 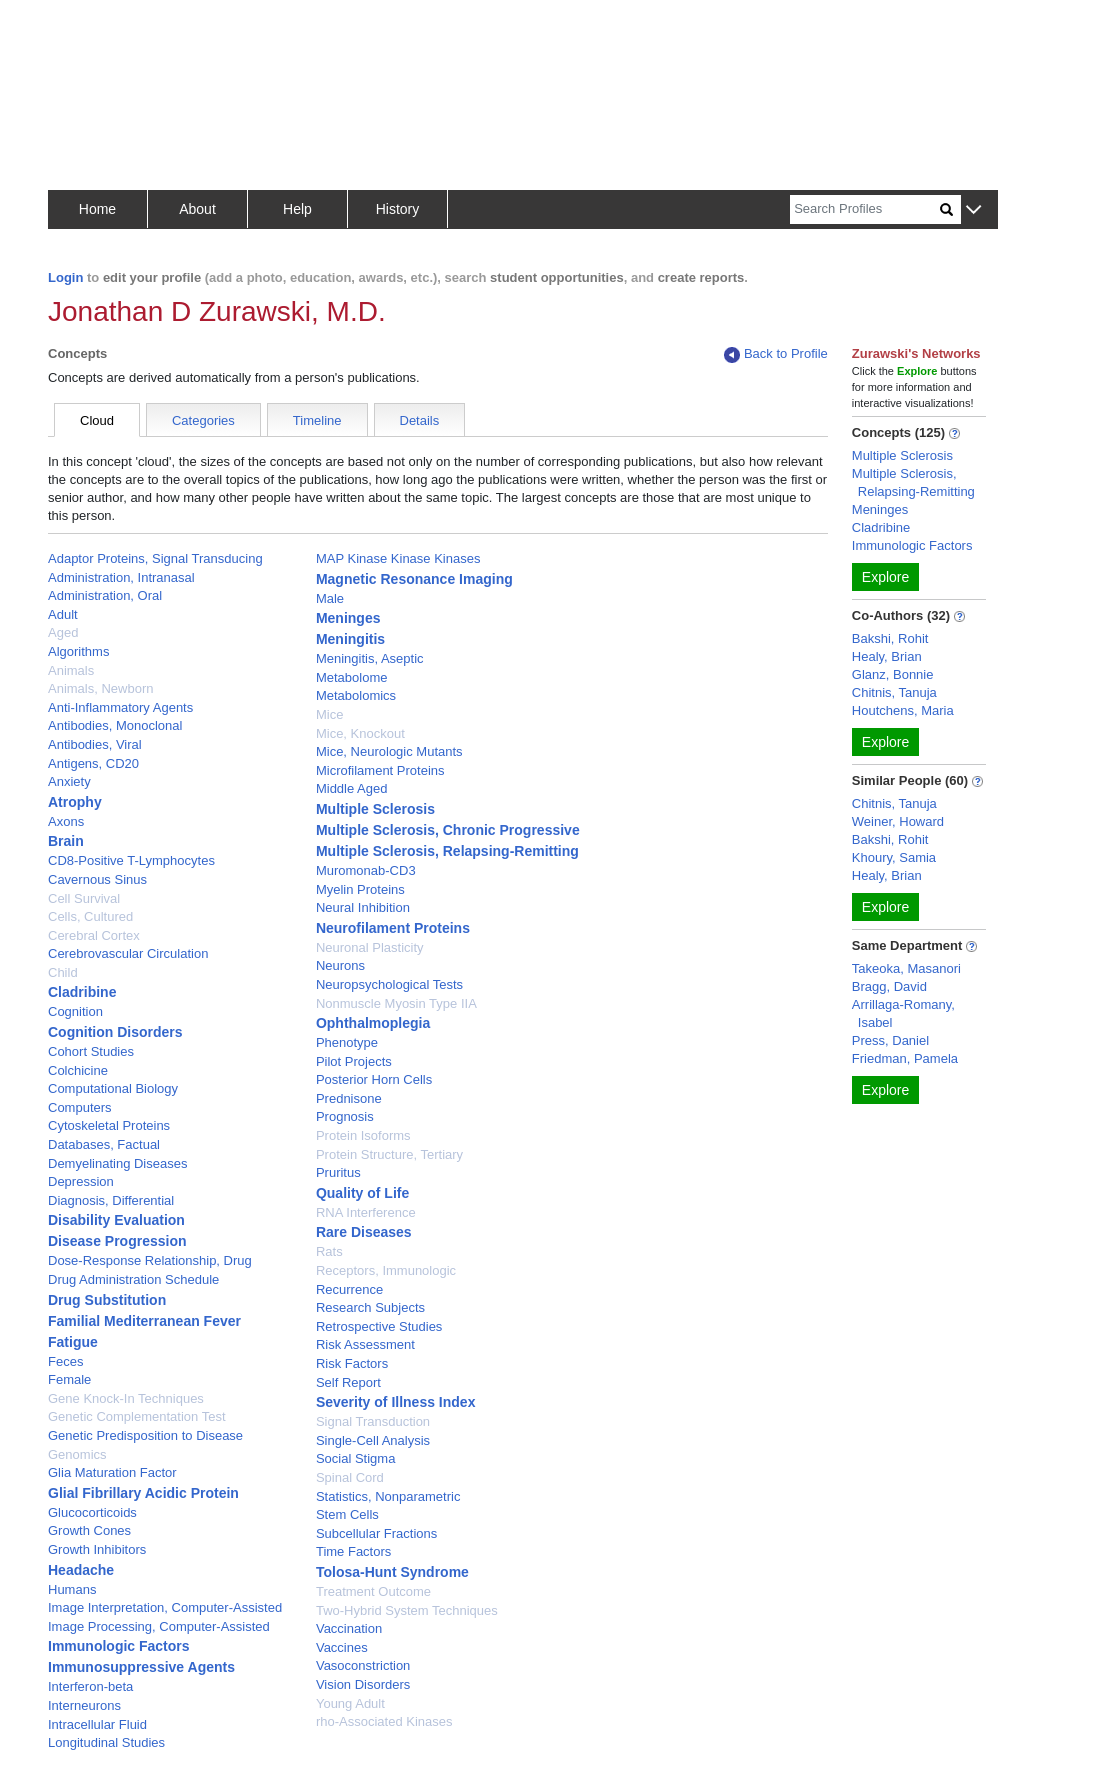 I want to click on Treatment Outcome, so click(x=373, y=1591).